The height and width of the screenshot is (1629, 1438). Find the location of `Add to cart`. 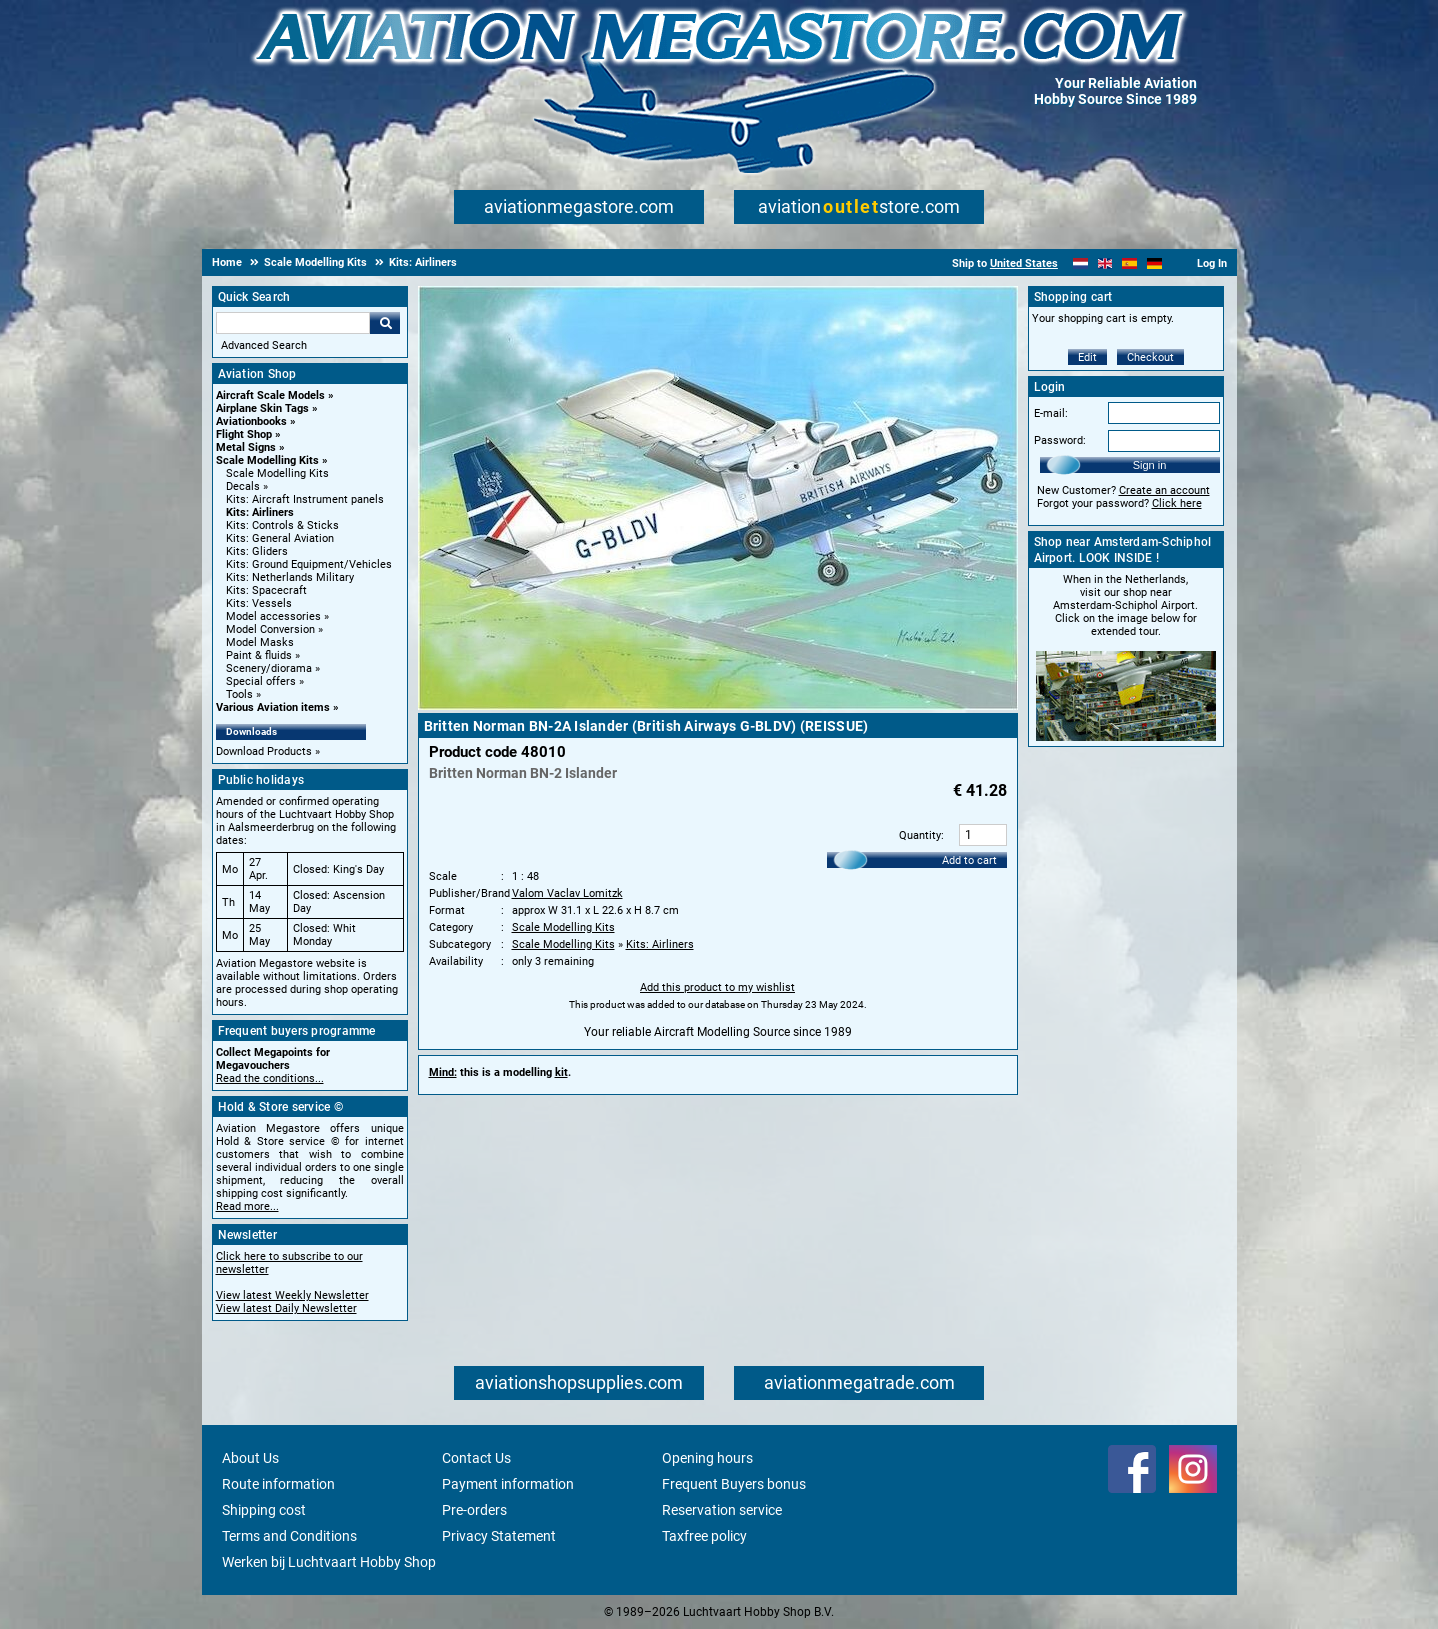

Add to cart is located at coordinates (969, 860).